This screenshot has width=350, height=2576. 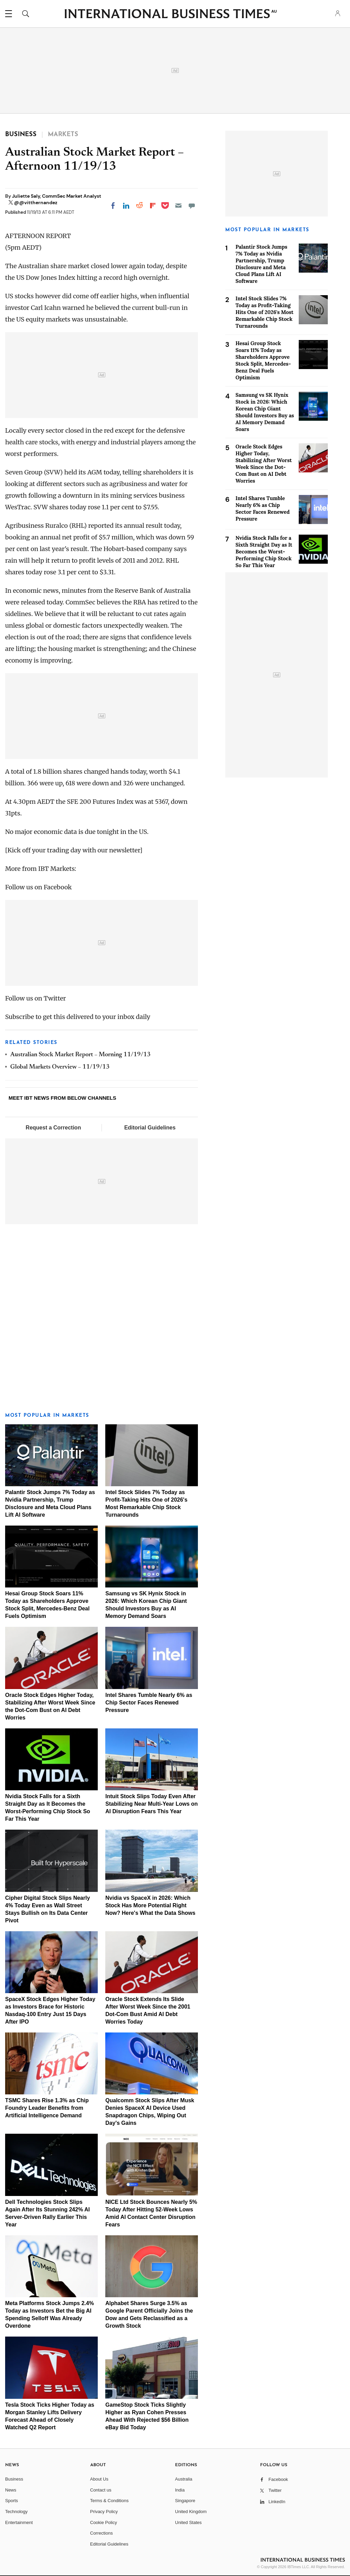 What do you see at coordinates (16, 2511) in the screenshot?
I see `Technology` at bounding box center [16, 2511].